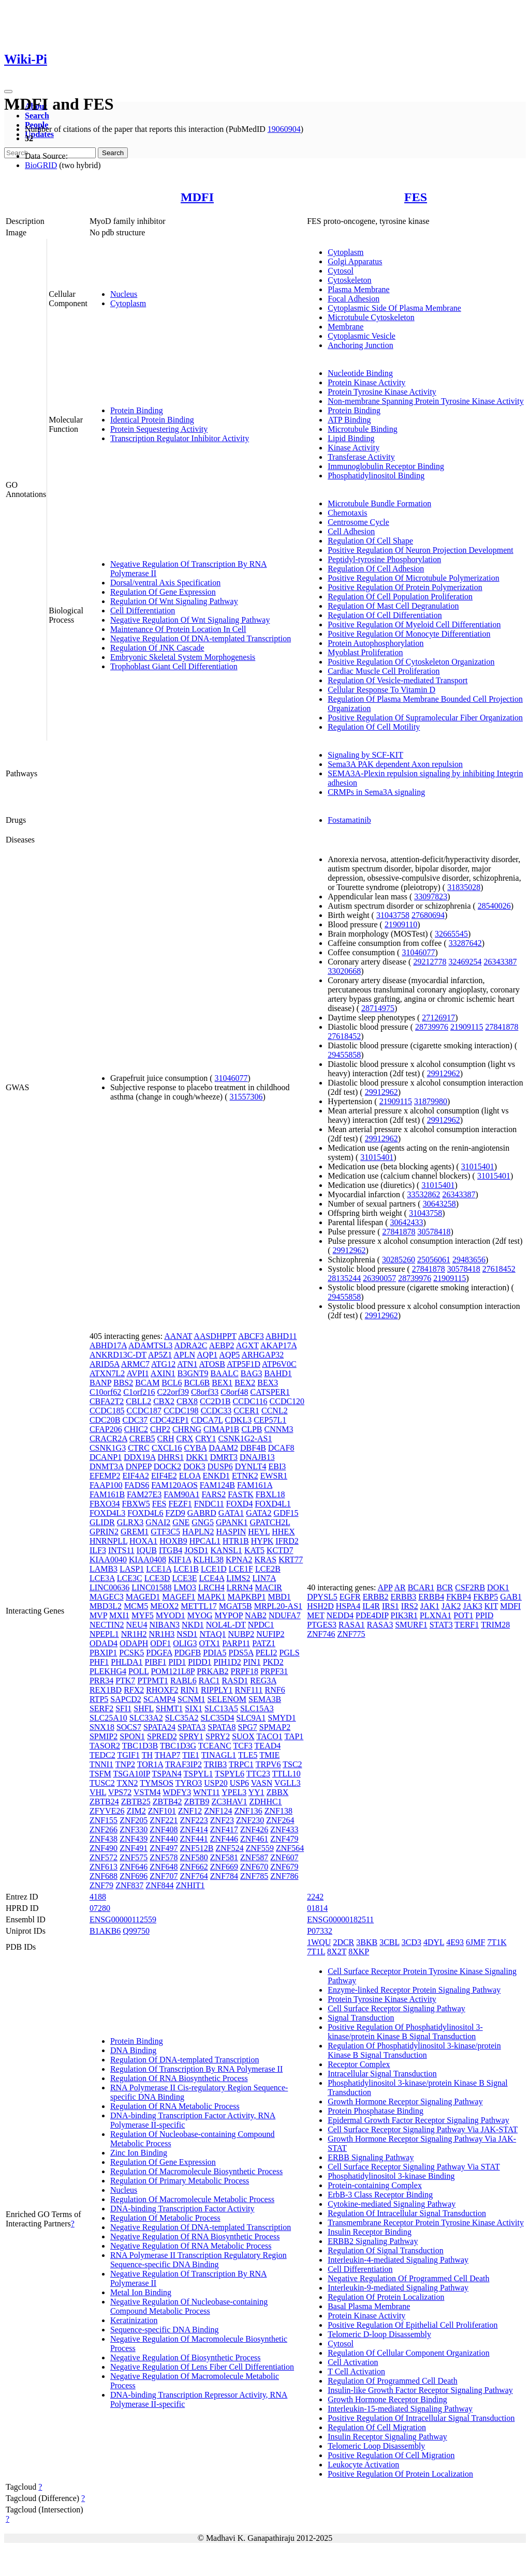 The image size is (530, 2576). Describe the element at coordinates (127, 1783) in the screenshot. I see `TXN2` at that location.